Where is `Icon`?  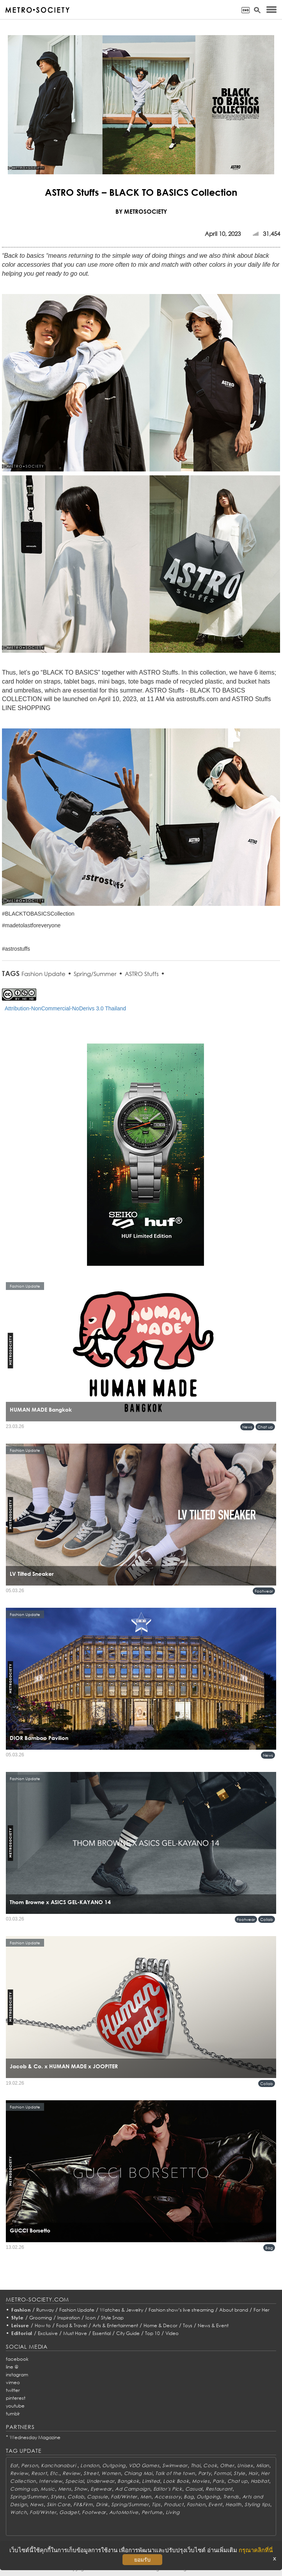 Icon is located at coordinates (90, 2318).